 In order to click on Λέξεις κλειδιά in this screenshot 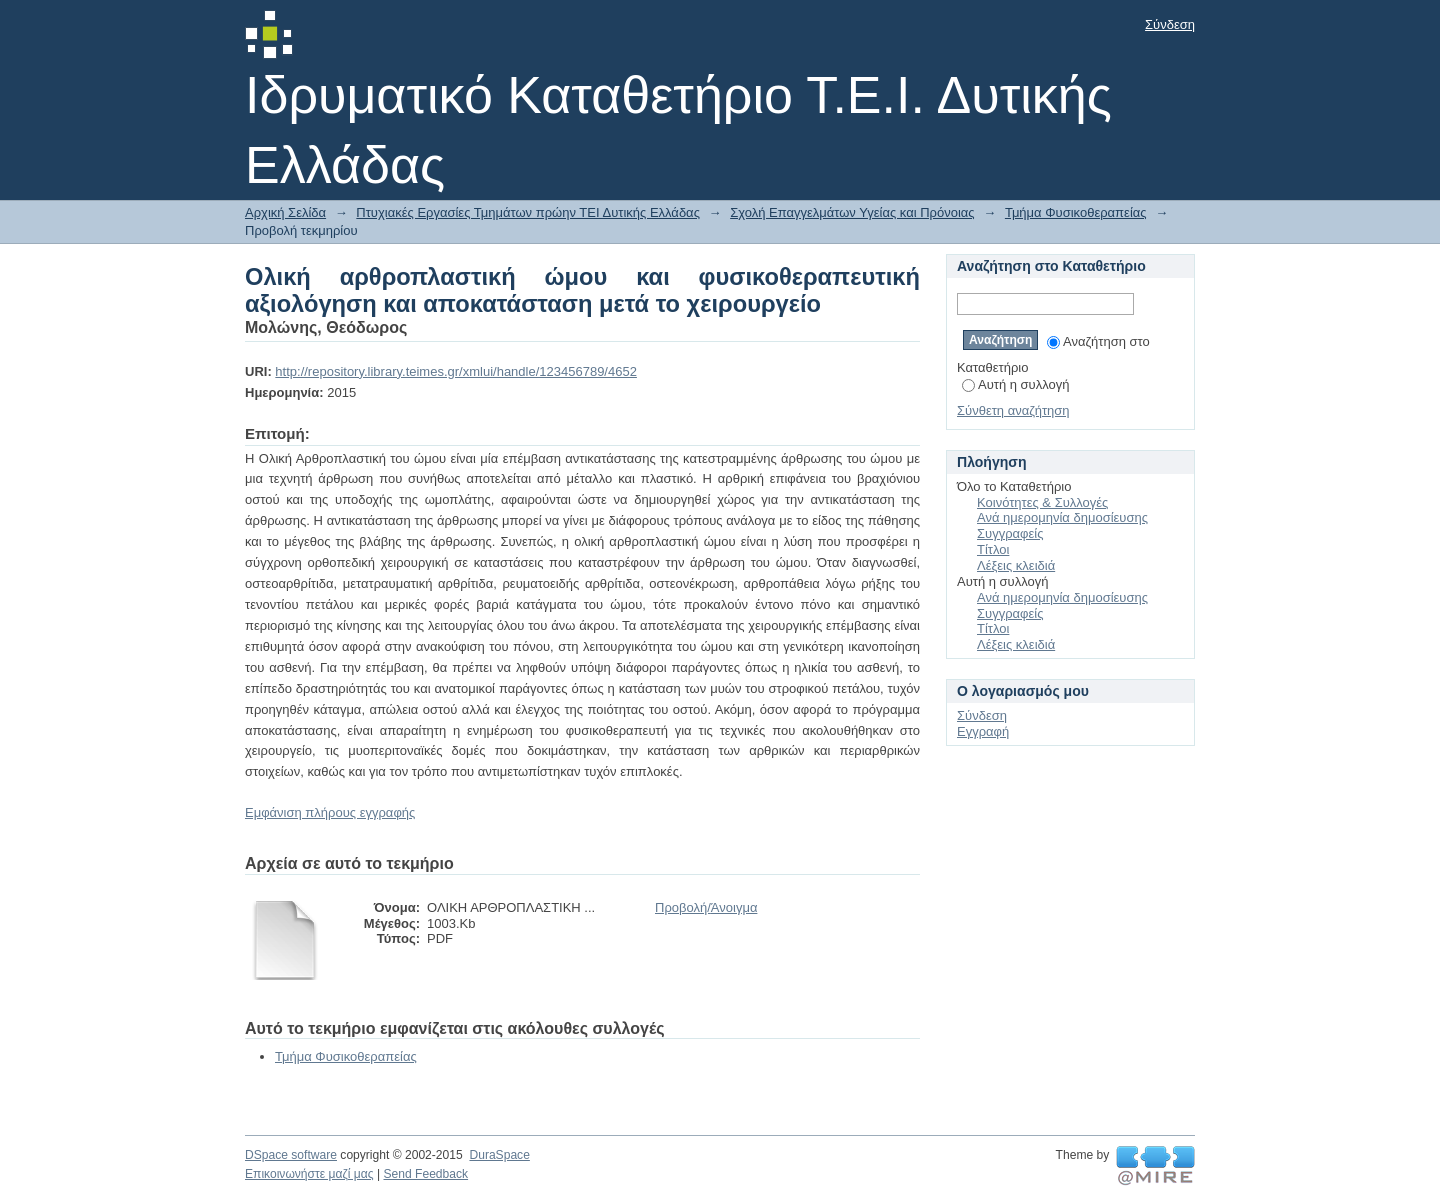, I will do `click(1016, 565)`.